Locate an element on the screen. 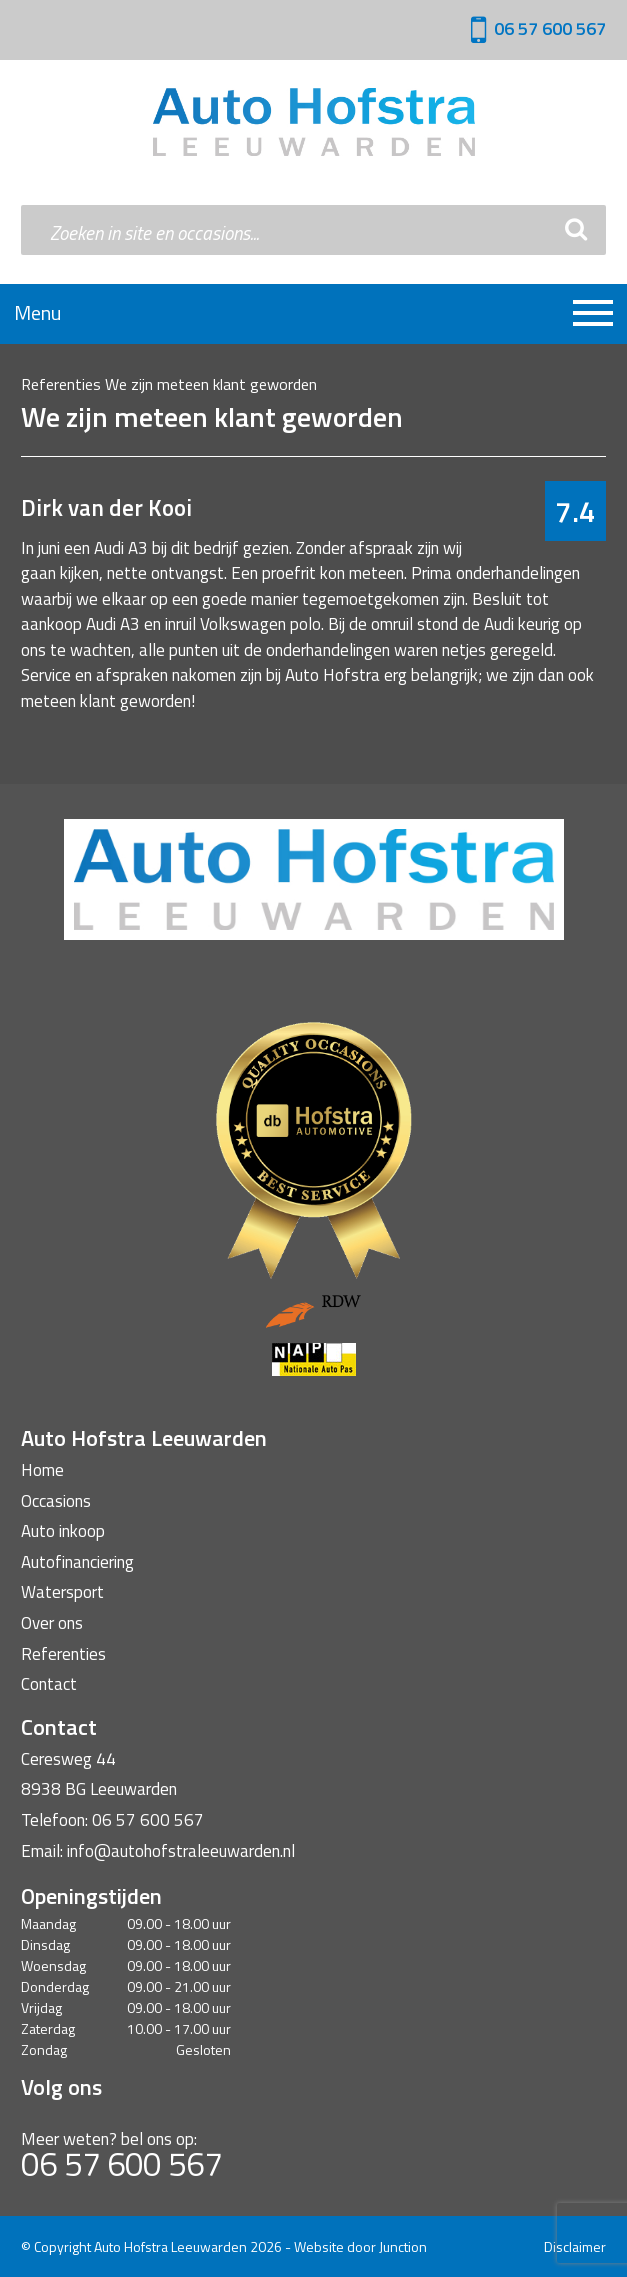 This screenshot has height=2277, width=627. Over ons is located at coordinates (52, 1623).